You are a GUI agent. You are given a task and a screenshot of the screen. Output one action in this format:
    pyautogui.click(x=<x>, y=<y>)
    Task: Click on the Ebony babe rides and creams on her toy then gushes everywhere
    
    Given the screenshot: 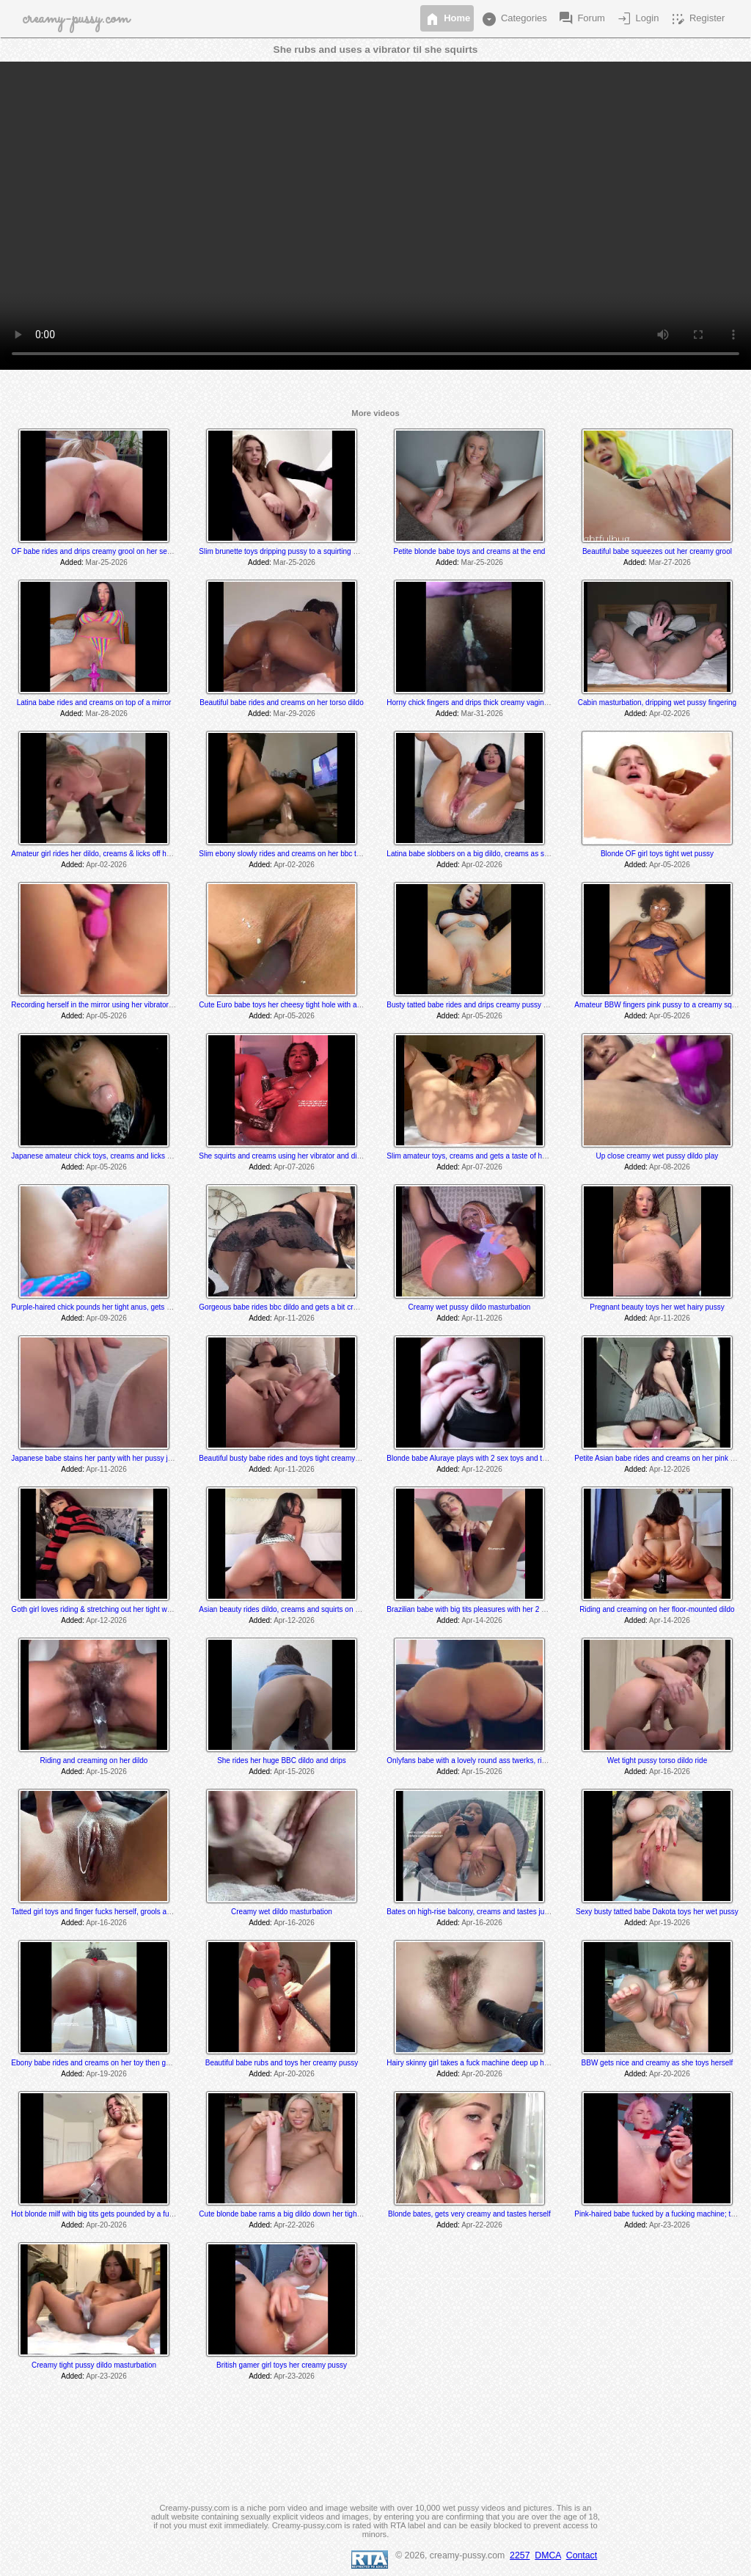 What is the action you would take?
    pyautogui.click(x=118, y=2063)
    